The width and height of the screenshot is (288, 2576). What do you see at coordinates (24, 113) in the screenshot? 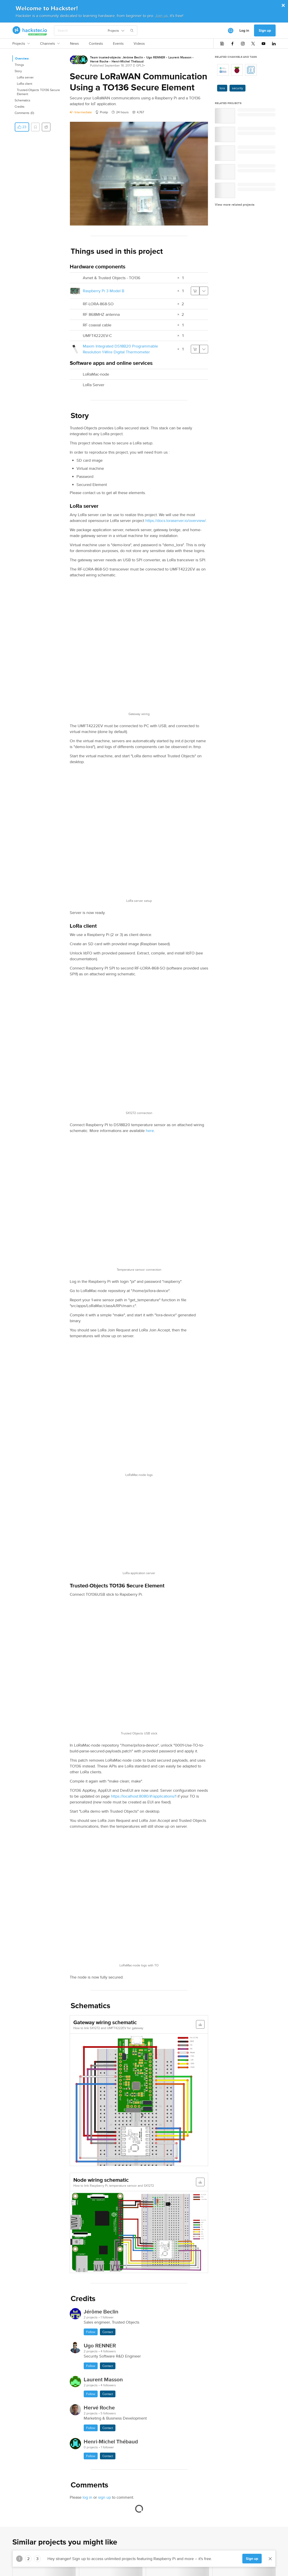
I see `Comments` at bounding box center [24, 113].